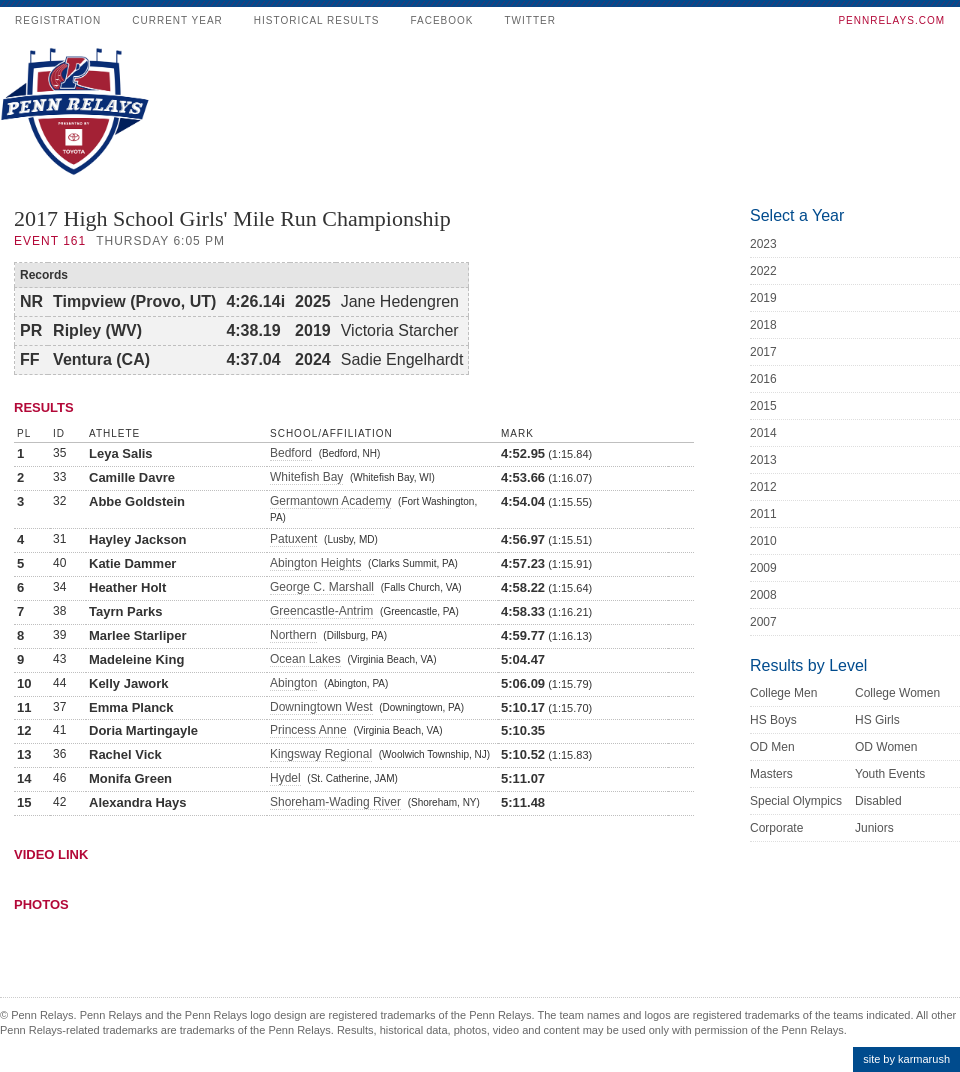 The image size is (960, 1072). Describe the element at coordinates (315, 563) in the screenshot. I see `Abington Heights` at that location.